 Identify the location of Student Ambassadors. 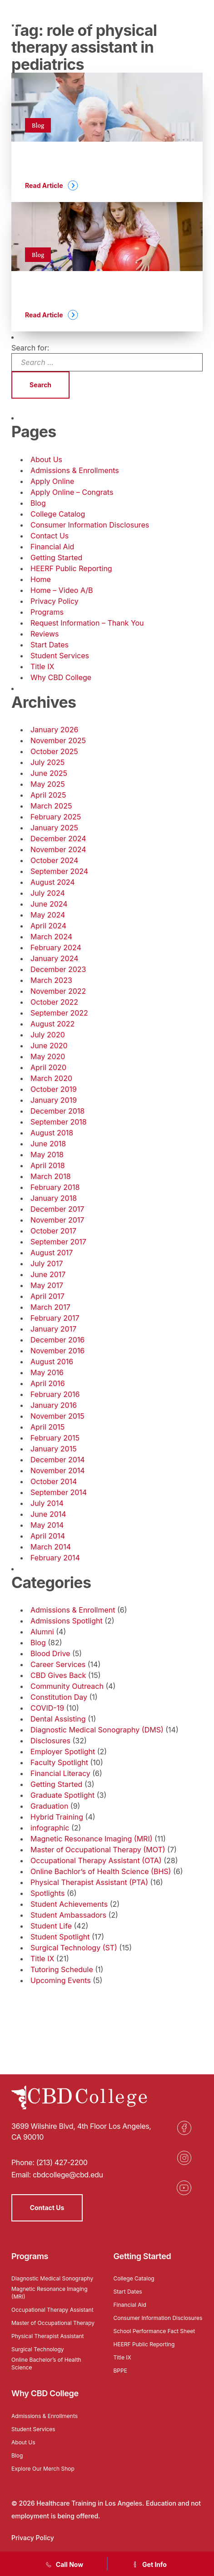
(68, 1915).